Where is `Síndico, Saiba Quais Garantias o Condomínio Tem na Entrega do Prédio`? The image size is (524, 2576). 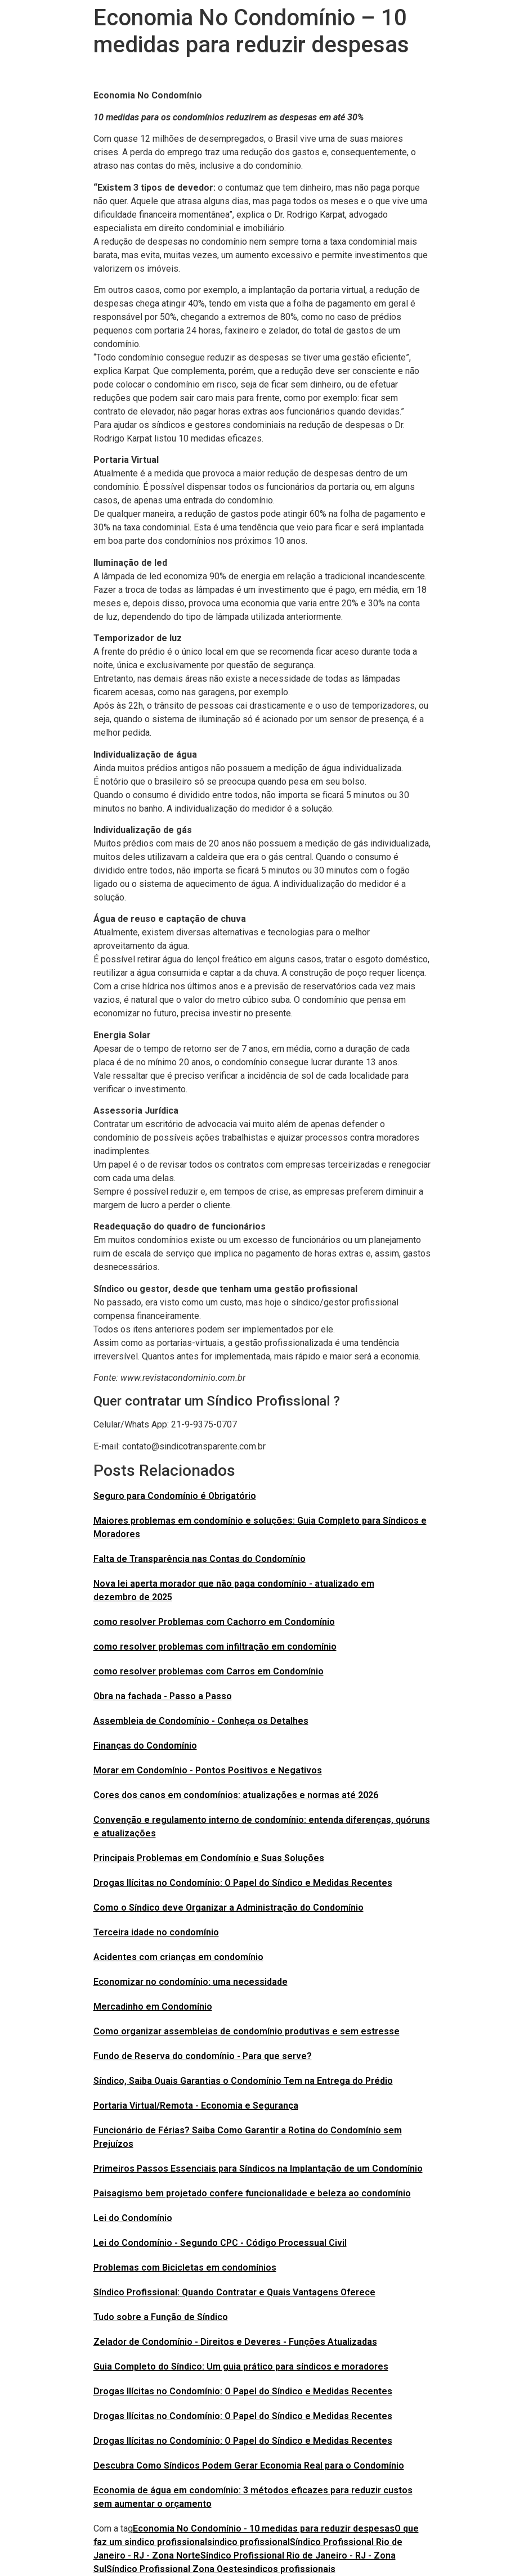 Síndico, Saiba Quais Garantias o Condomínio Tem na Entrega do Prédio is located at coordinates (243, 2080).